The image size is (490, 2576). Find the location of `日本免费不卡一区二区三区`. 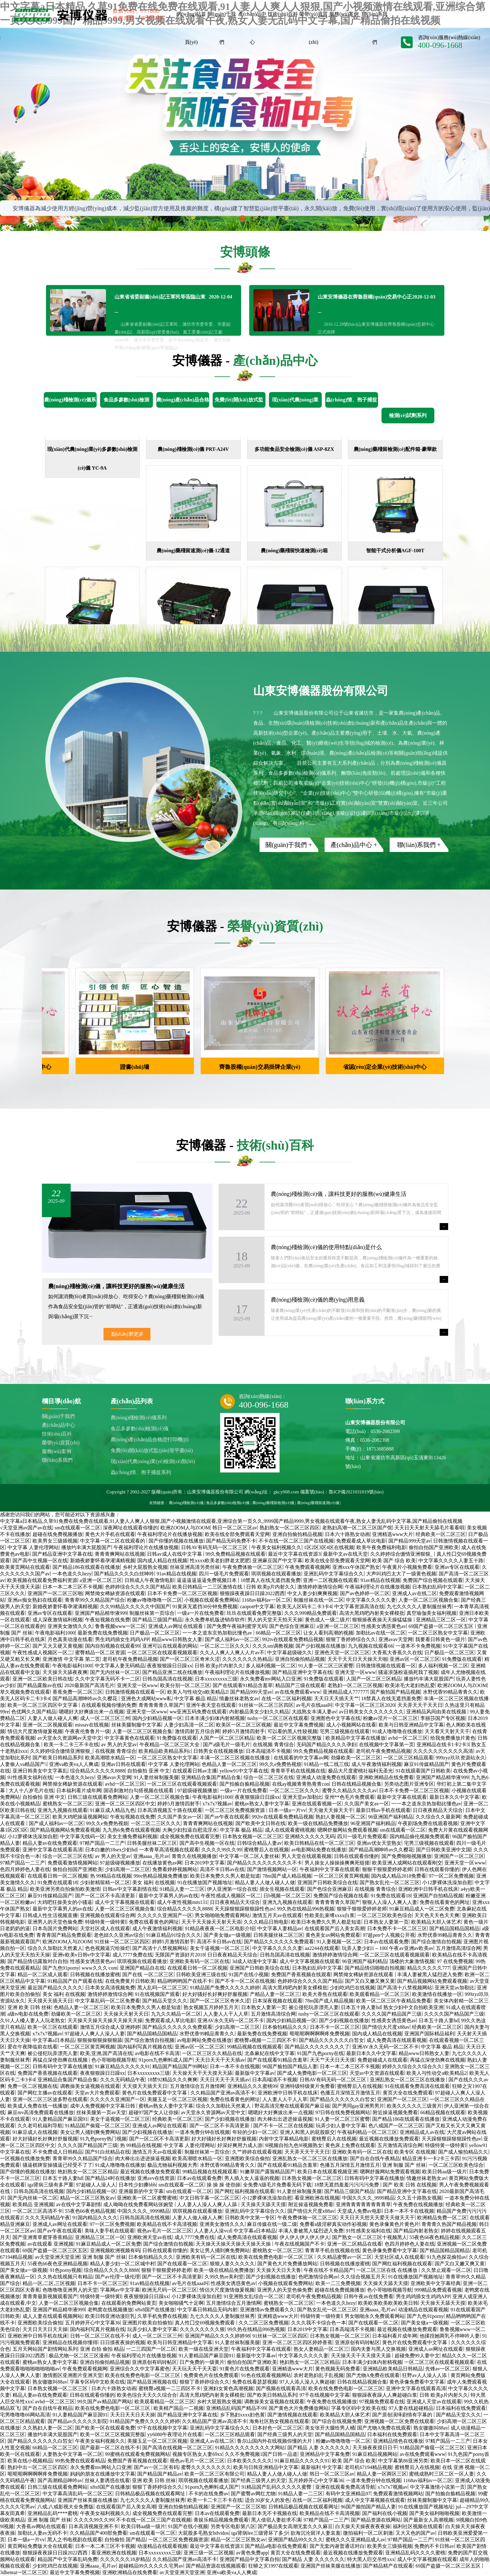

日本免费不卡一区二区三区 is located at coordinates (397, 1928).